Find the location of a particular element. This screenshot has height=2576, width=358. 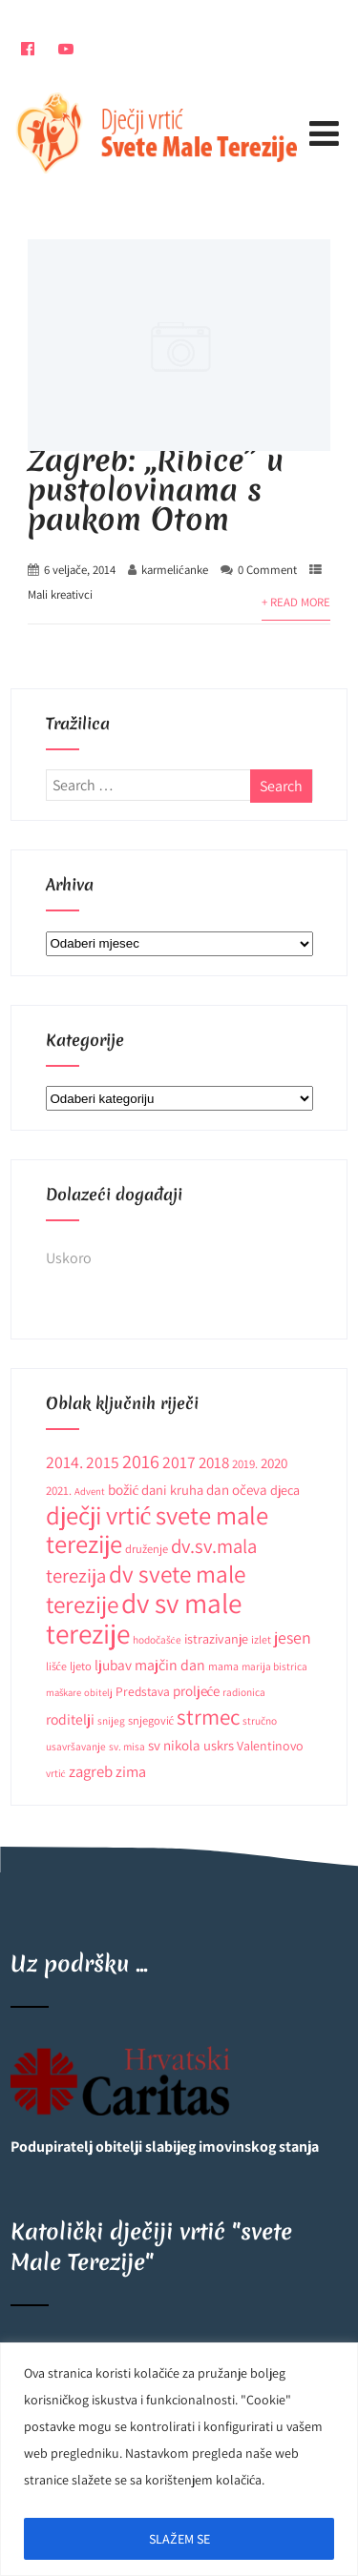

snijeg [snijeg (9 stavki)] is located at coordinates (111, 1720).